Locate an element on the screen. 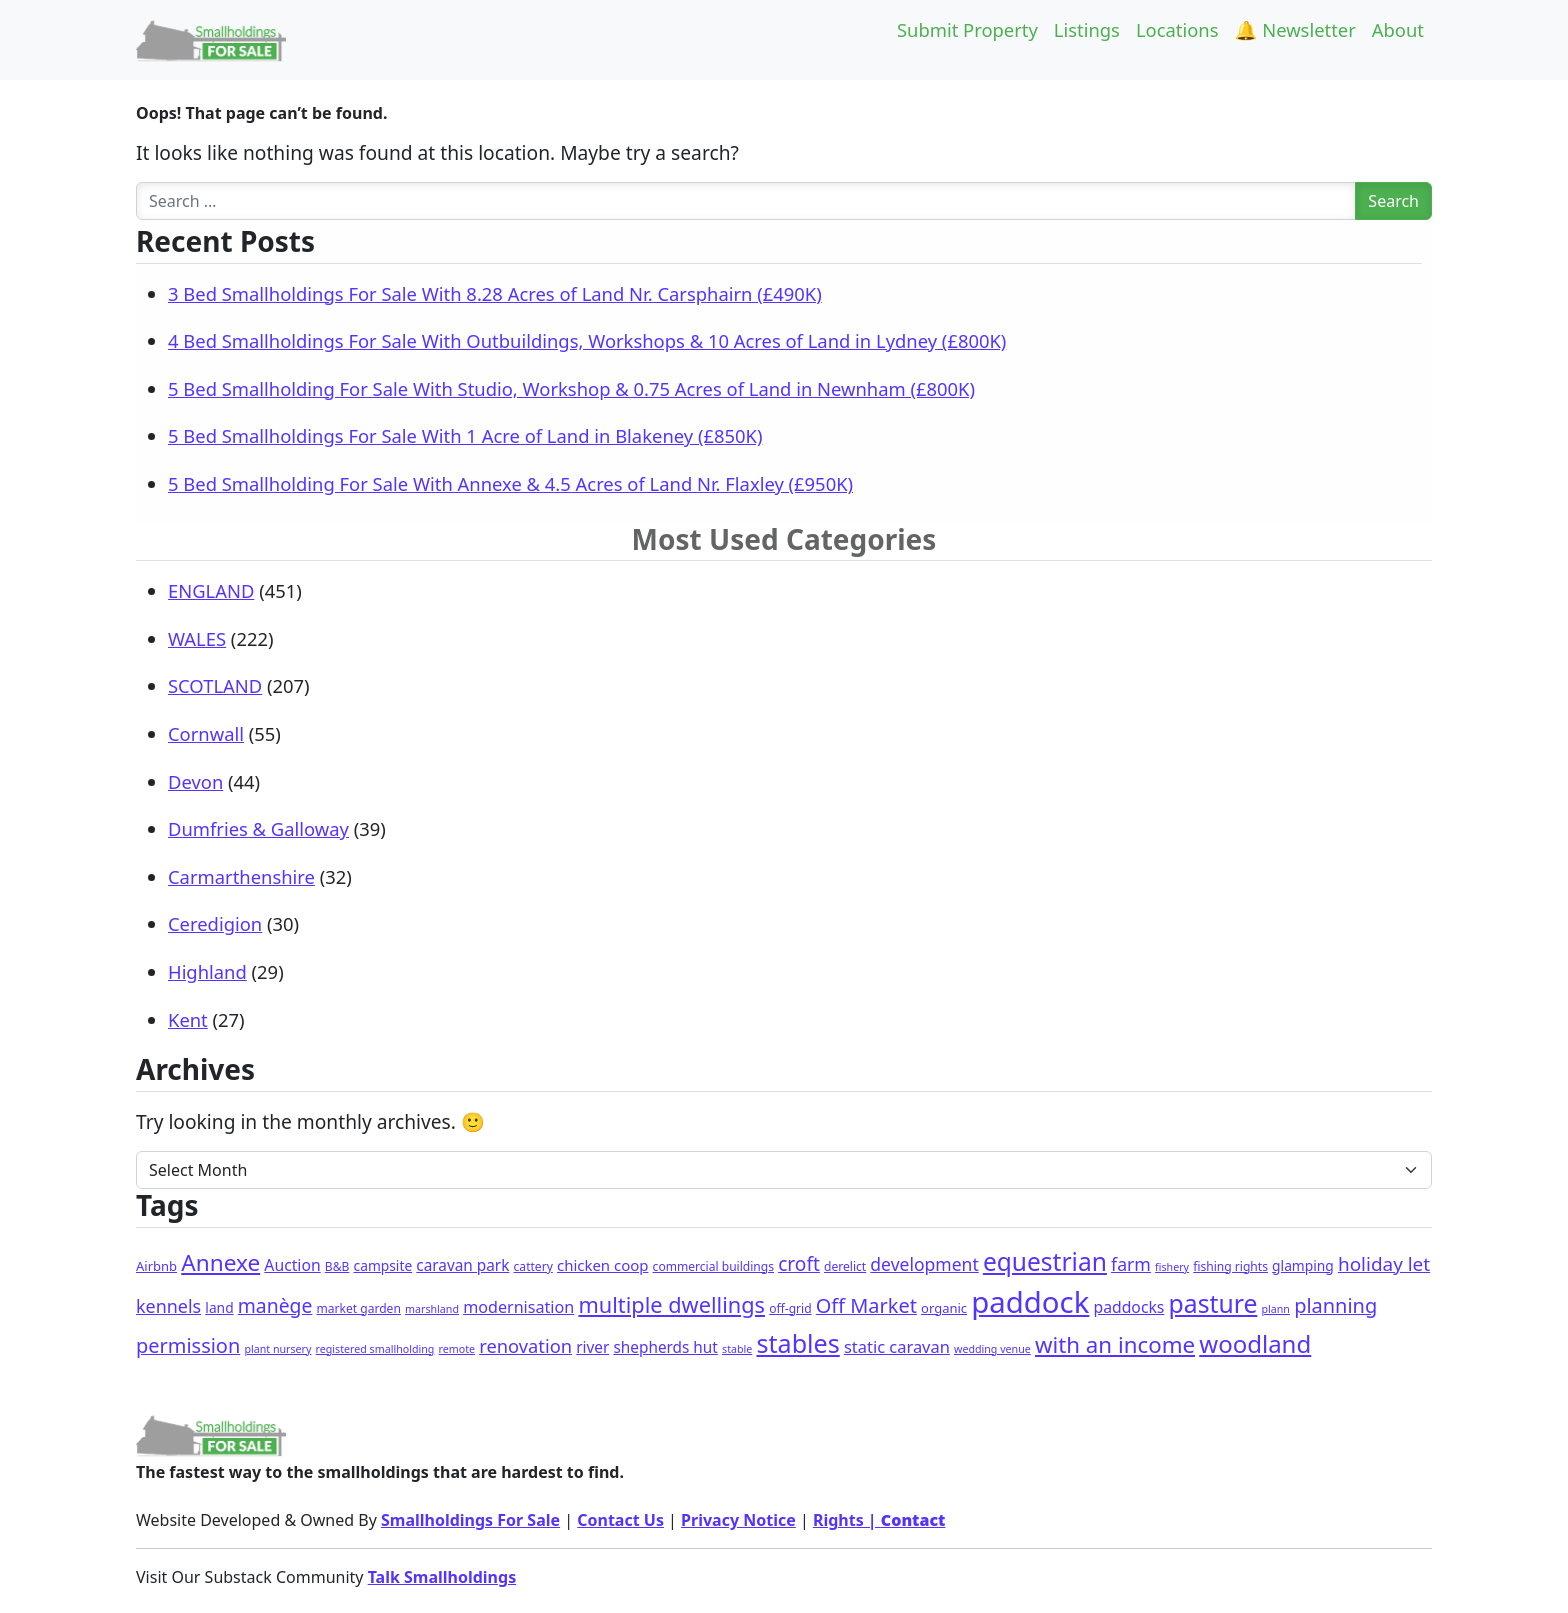  renovation [renovation (18 items)] is located at coordinates (525, 1345).